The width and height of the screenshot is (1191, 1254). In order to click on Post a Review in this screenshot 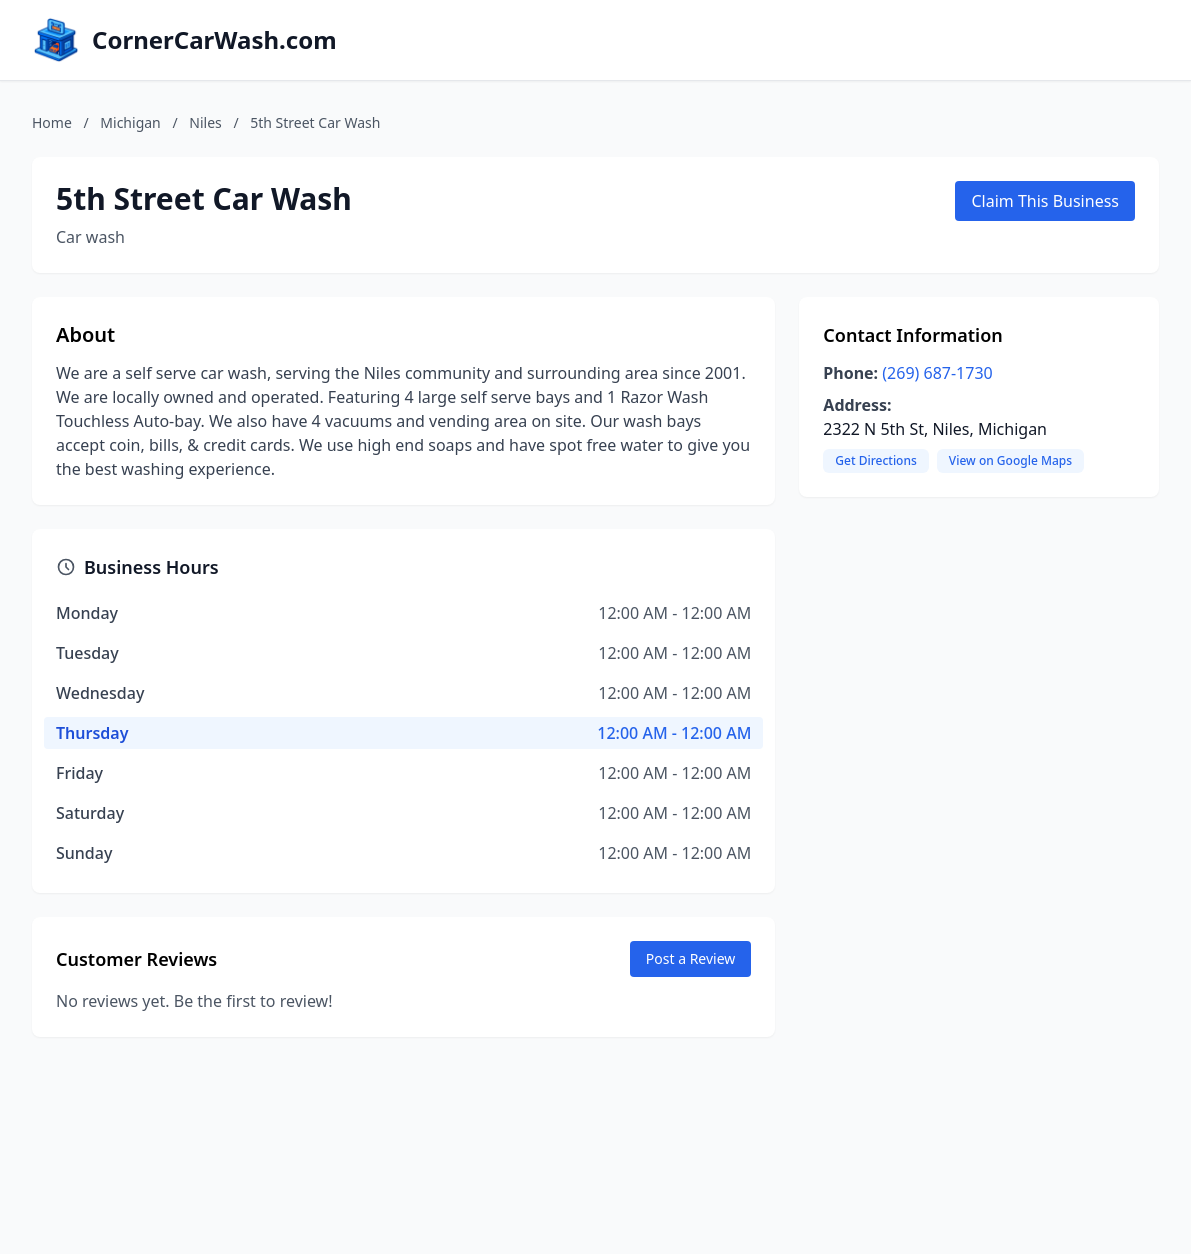, I will do `click(691, 958)`.